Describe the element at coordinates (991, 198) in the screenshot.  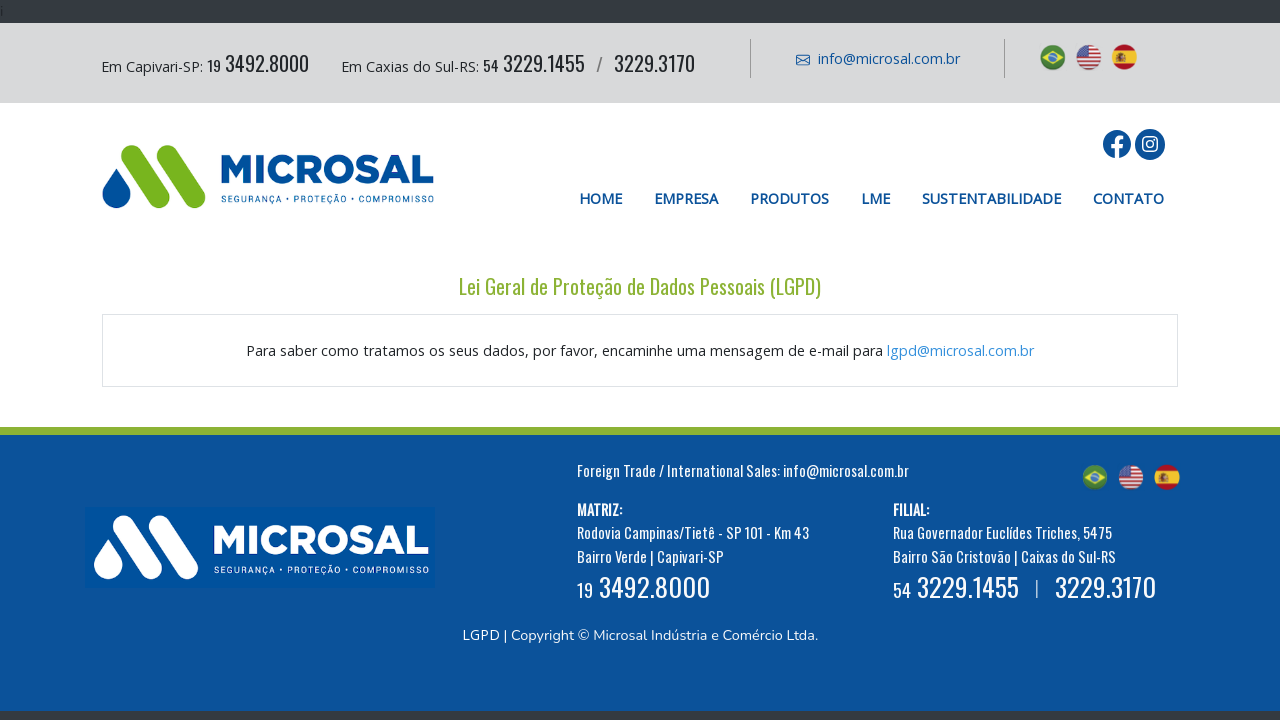
I see `Sustentabilidade` at that location.